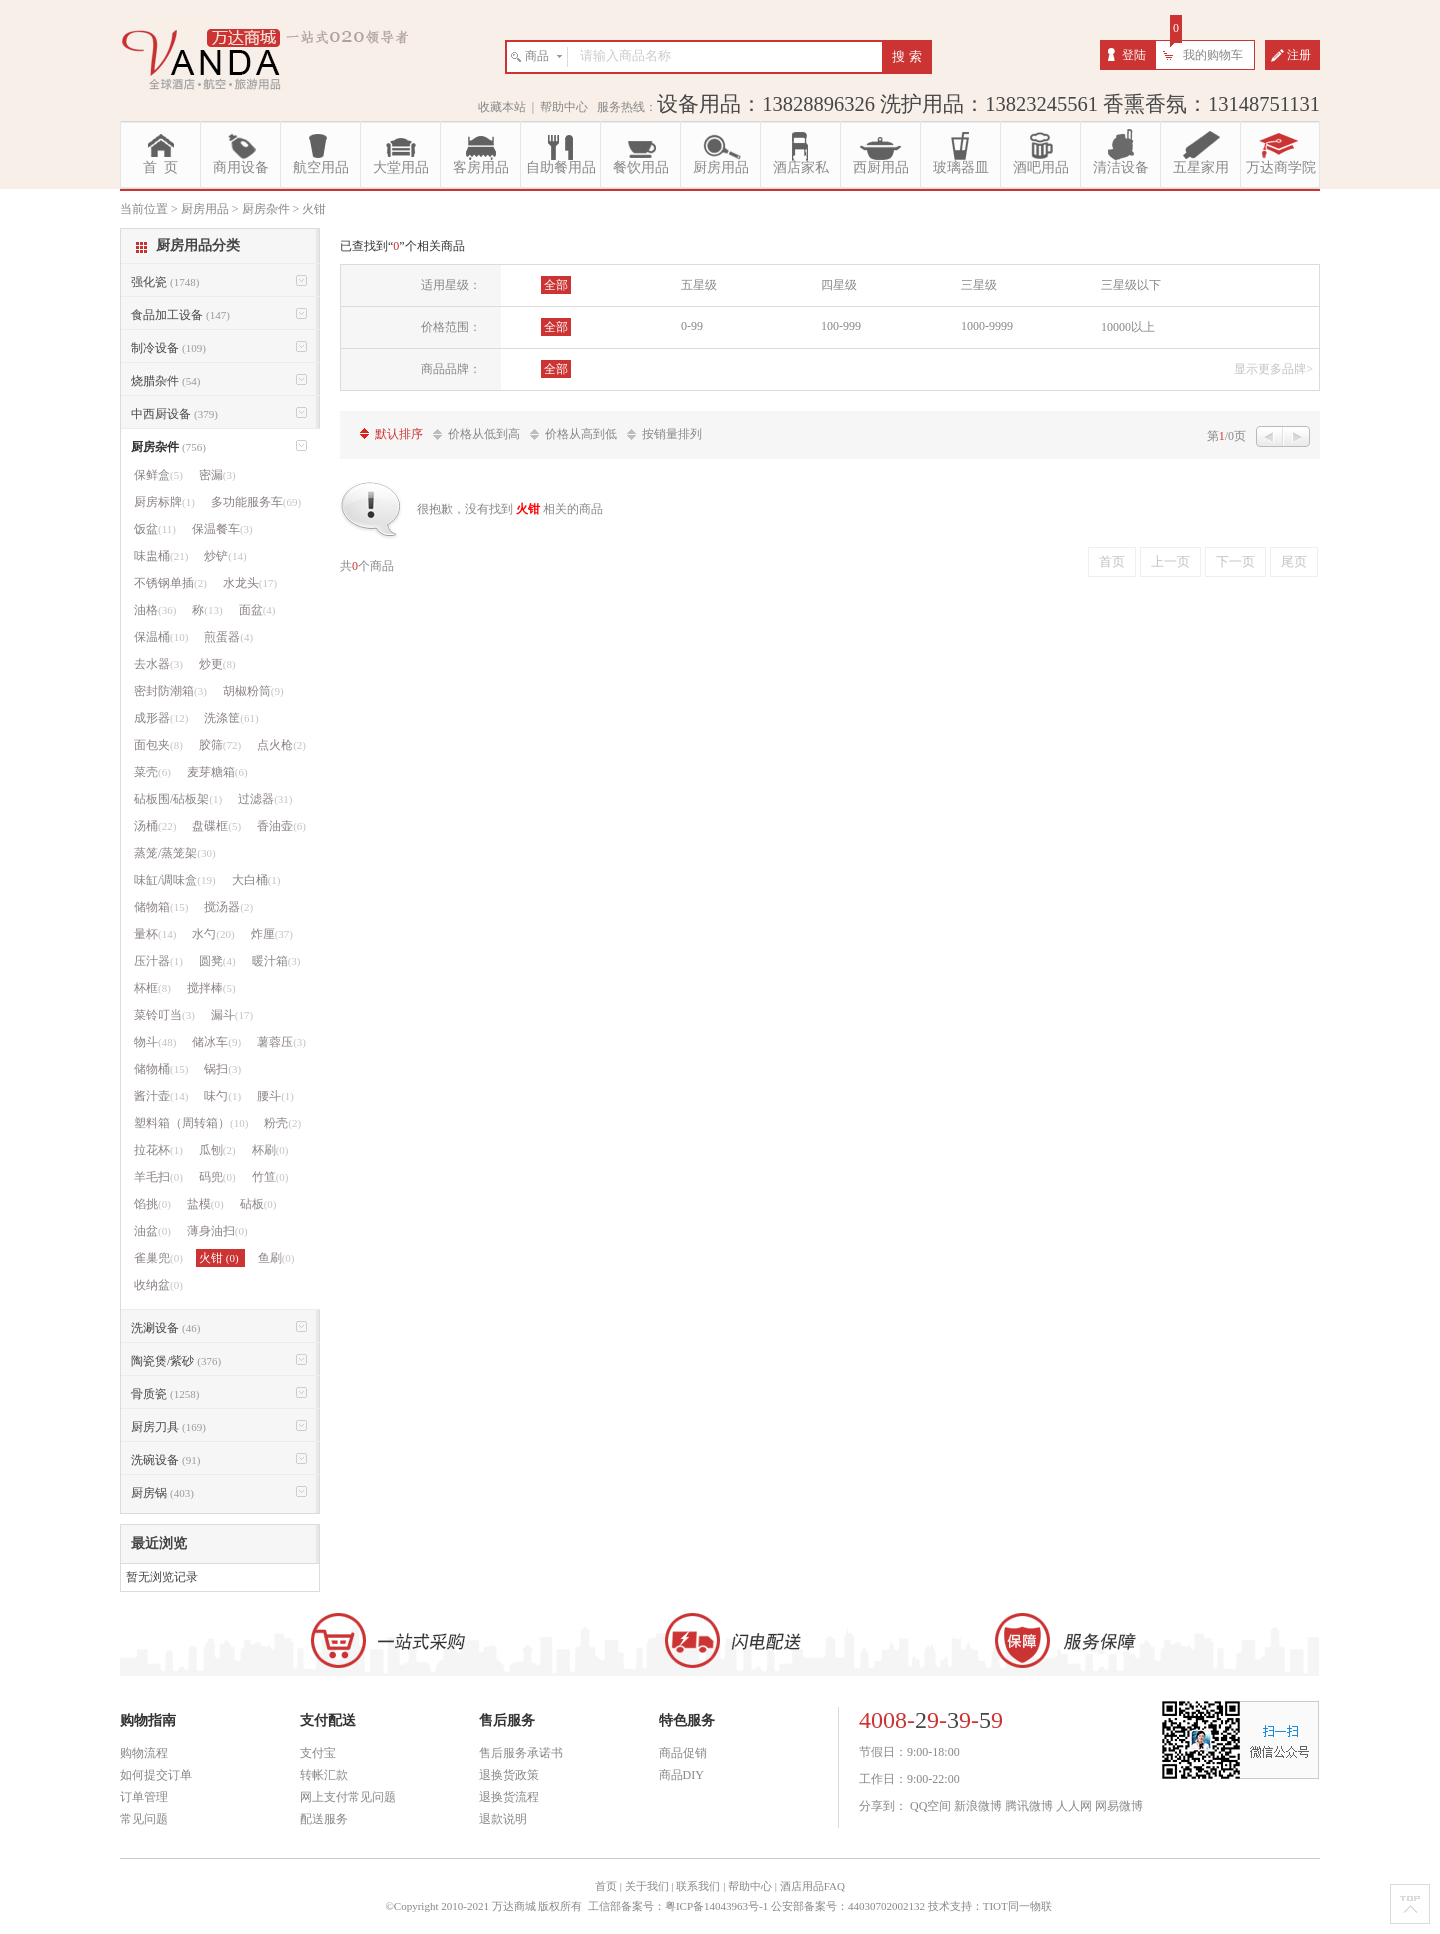 The image size is (1440, 1934). What do you see at coordinates (161, 637) in the screenshot?
I see `保温桶` at bounding box center [161, 637].